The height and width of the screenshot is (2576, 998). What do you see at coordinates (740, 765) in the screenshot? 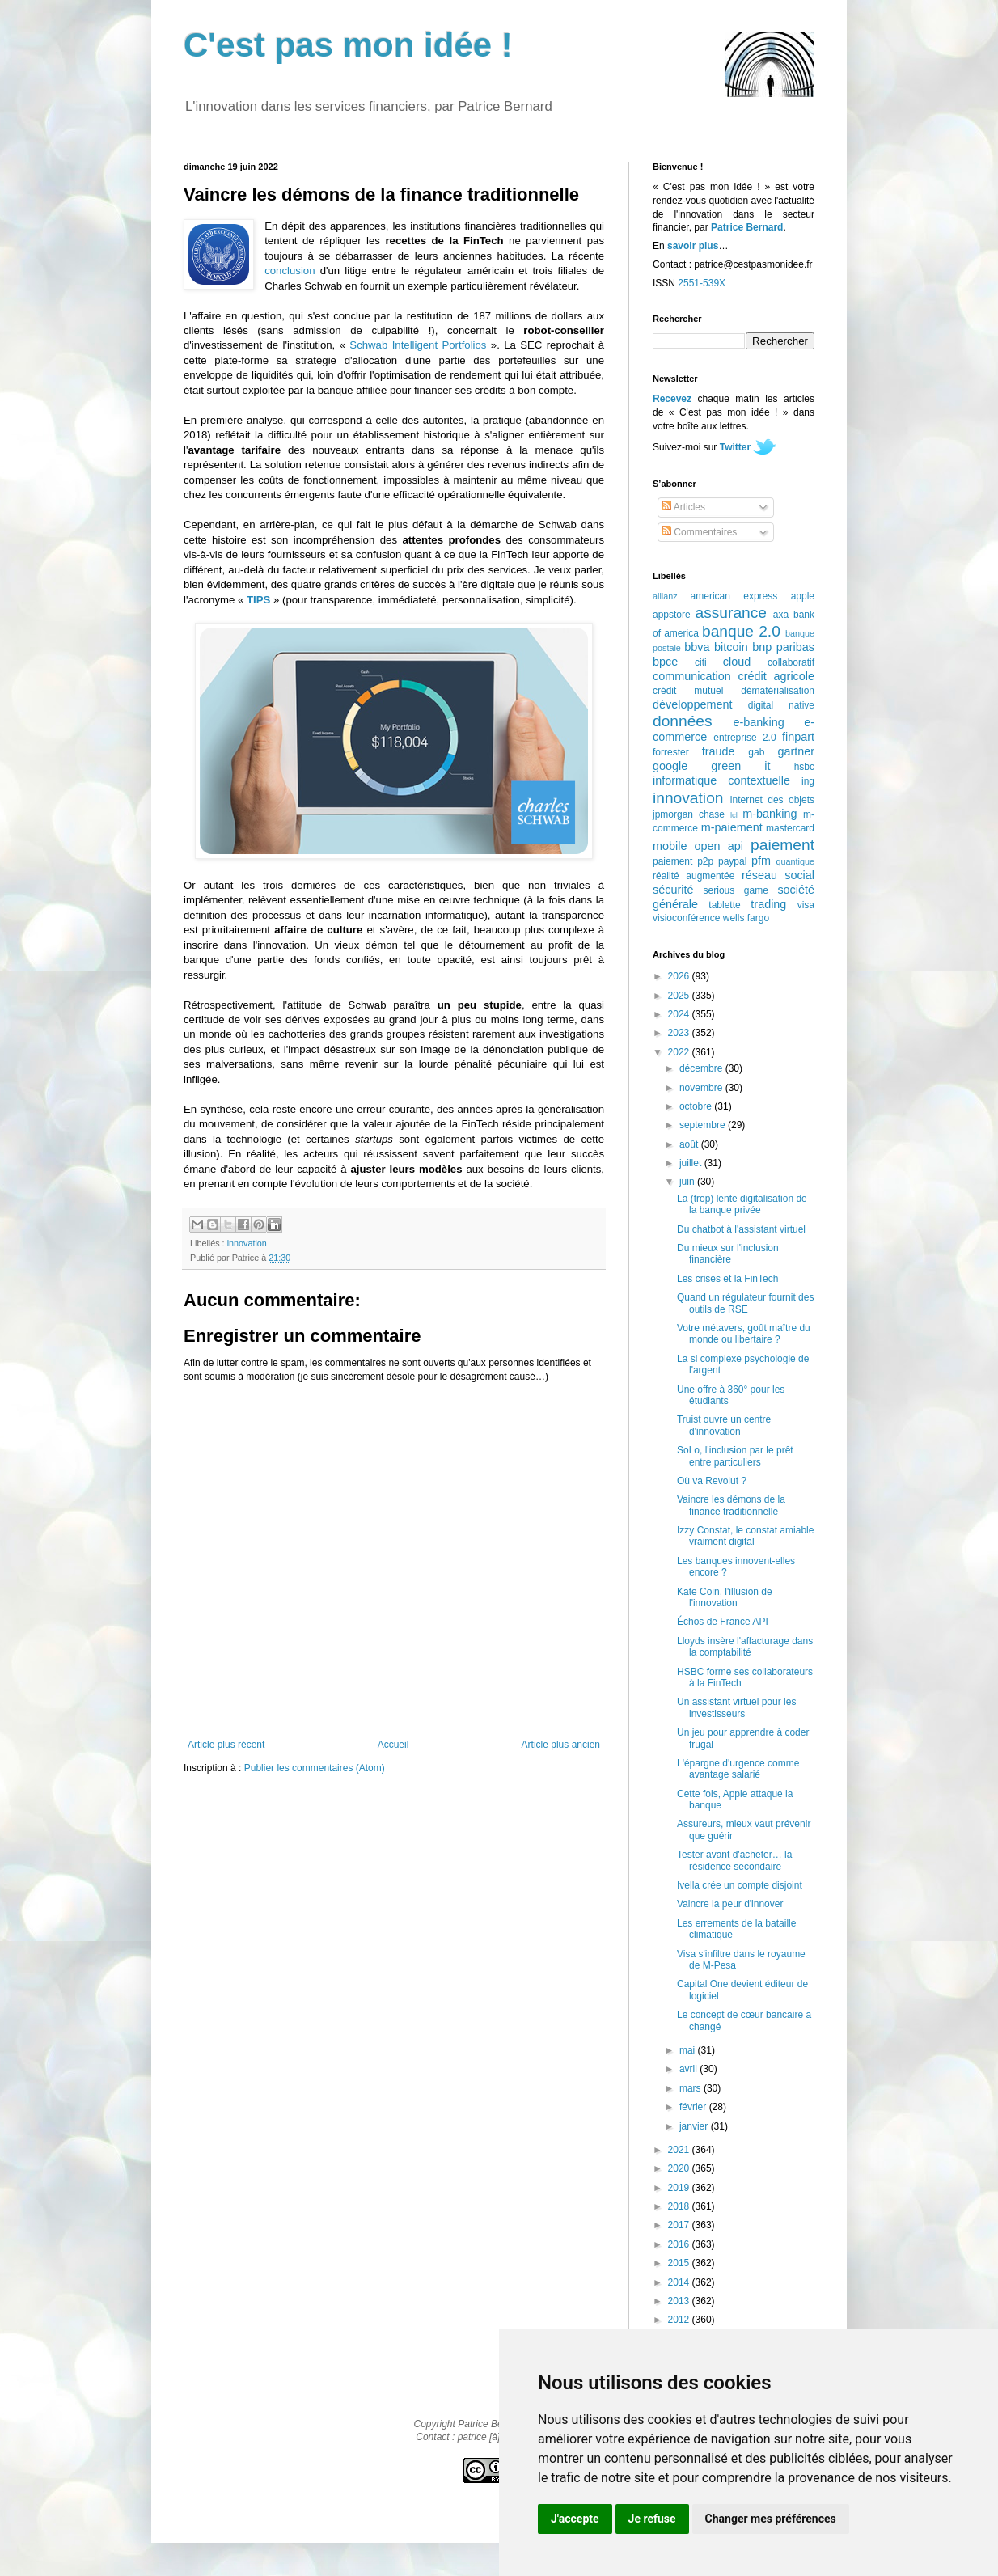
I see `green it` at bounding box center [740, 765].